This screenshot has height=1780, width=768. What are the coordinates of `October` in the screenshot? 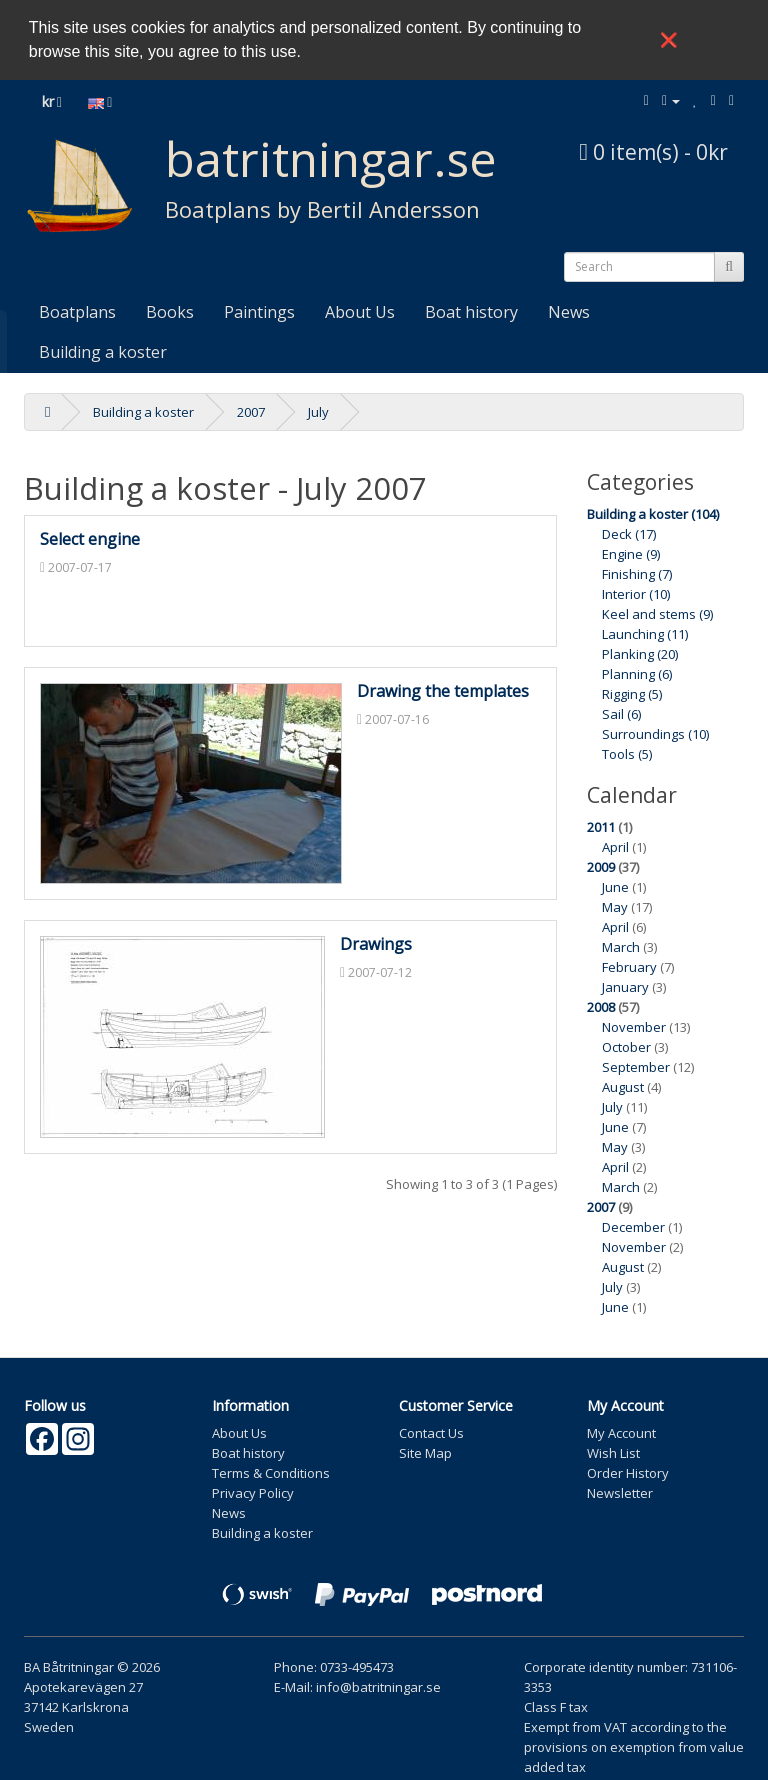 It's located at (626, 1047).